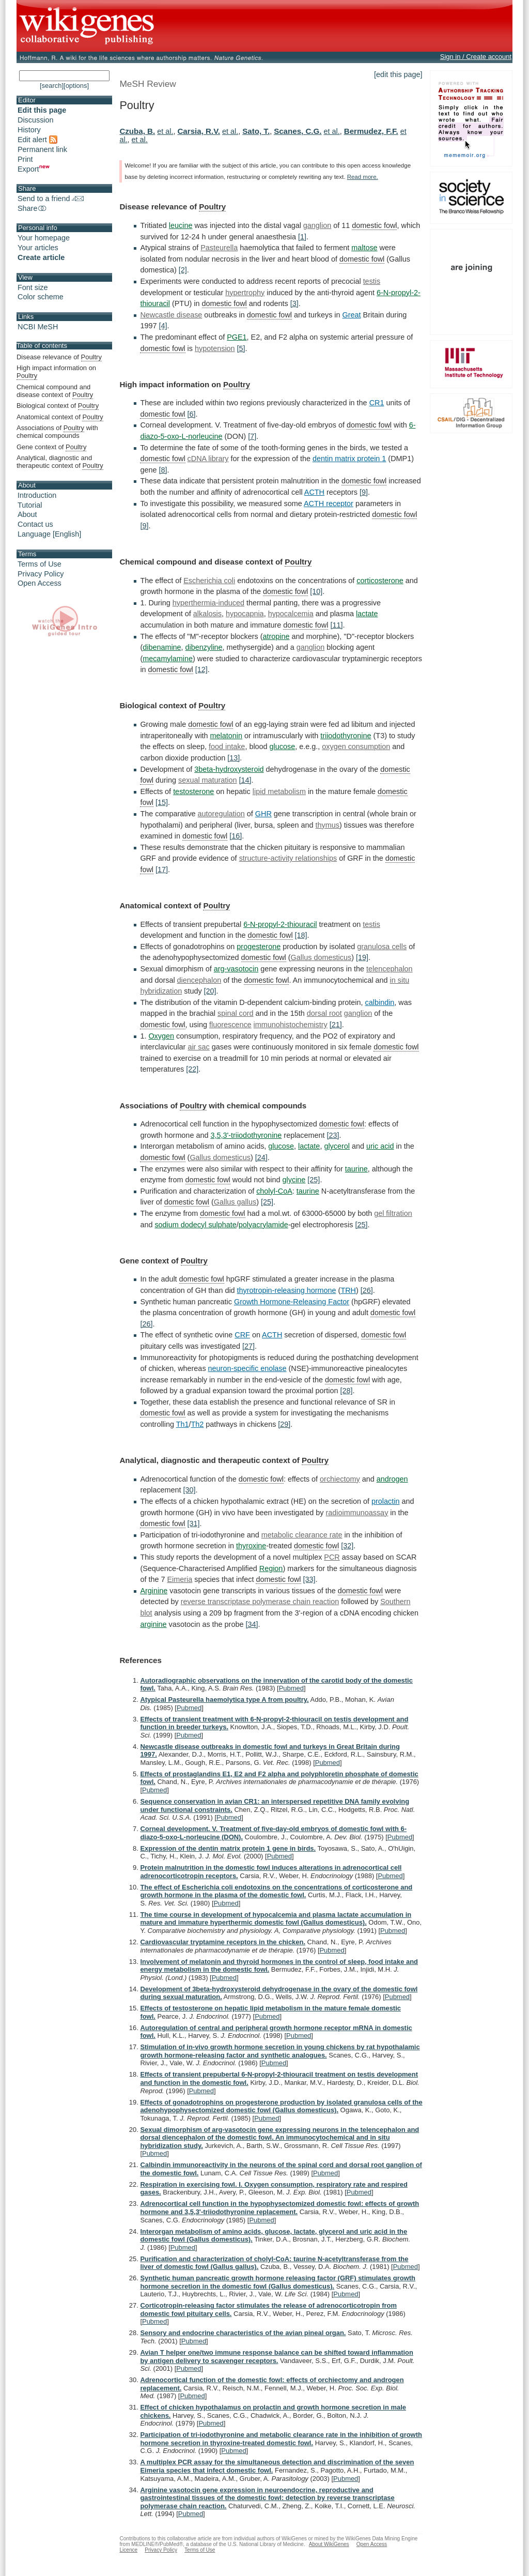  I want to click on thyrotropin-releasing hormone, so click(286, 1290).